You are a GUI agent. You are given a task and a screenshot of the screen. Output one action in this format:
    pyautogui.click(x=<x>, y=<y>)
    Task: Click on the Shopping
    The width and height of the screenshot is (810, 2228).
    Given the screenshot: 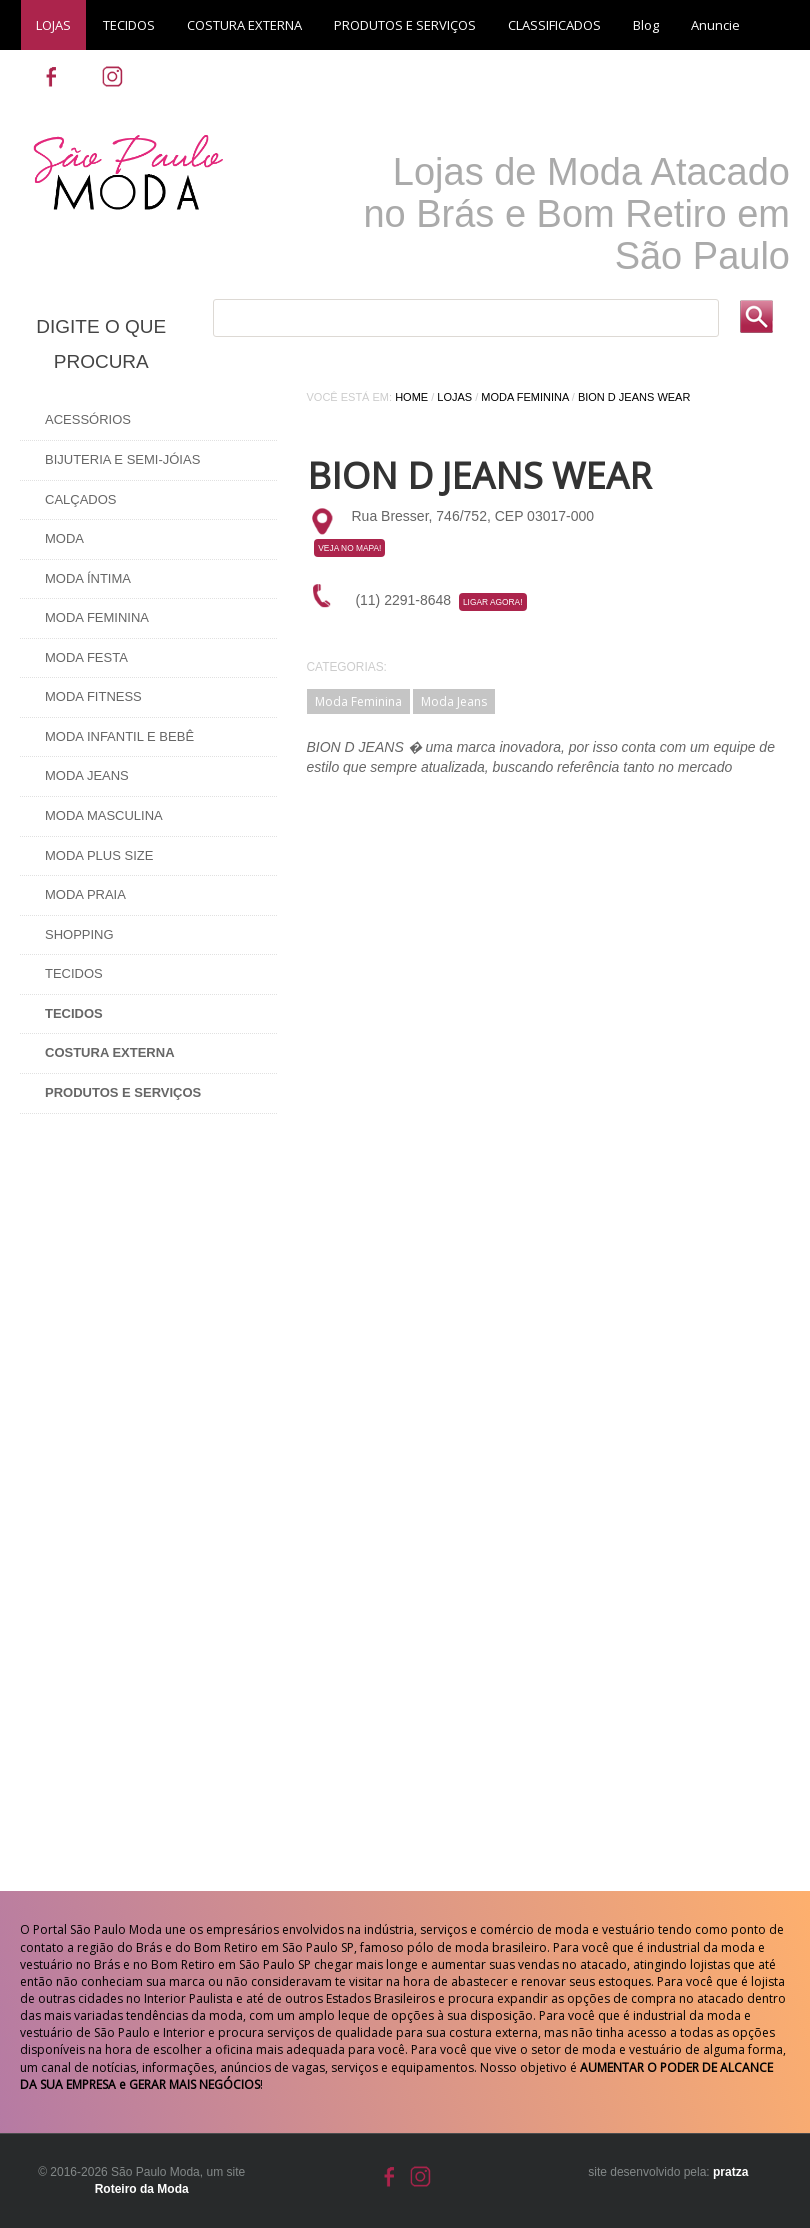 What is the action you would take?
    pyautogui.click(x=79, y=934)
    